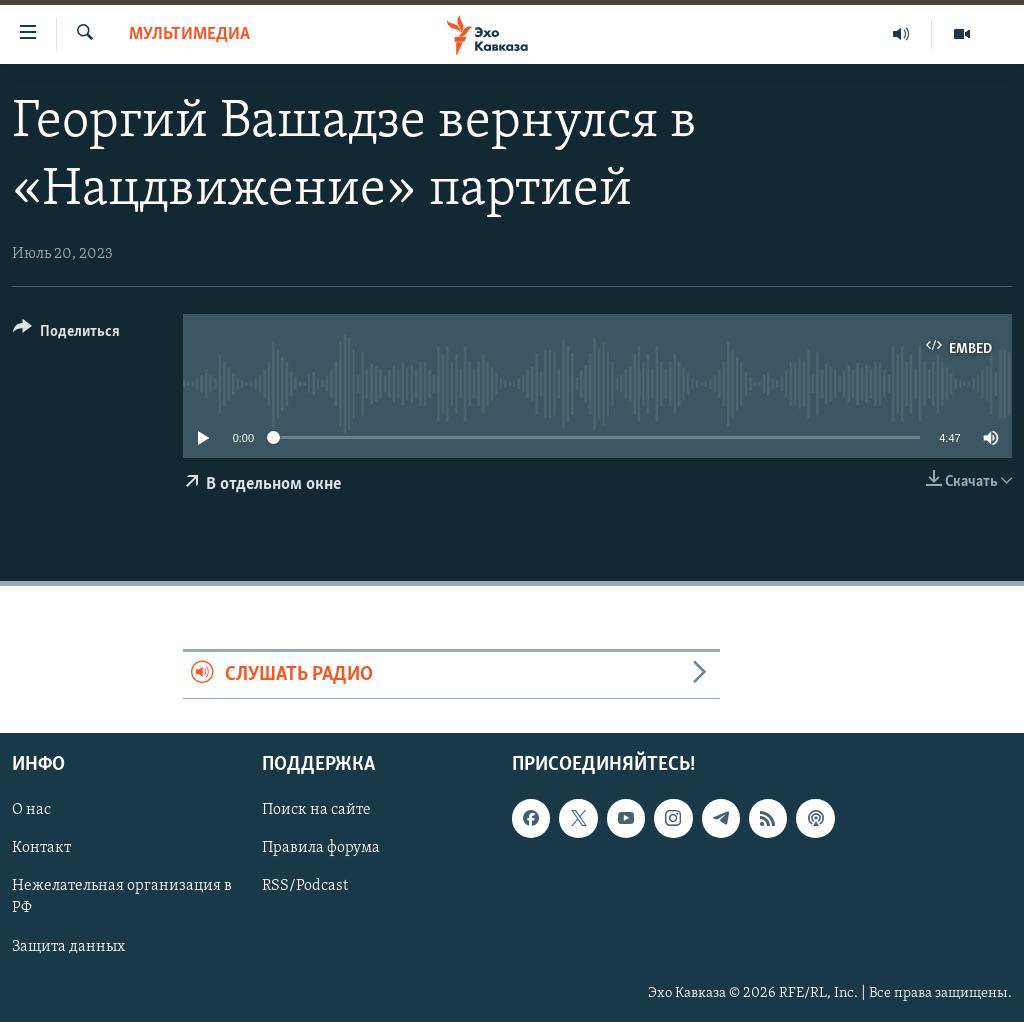 The image size is (1024, 1022). What do you see at coordinates (68, 947) in the screenshot?
I see `Защита данных` at bounding box center [68, 947].